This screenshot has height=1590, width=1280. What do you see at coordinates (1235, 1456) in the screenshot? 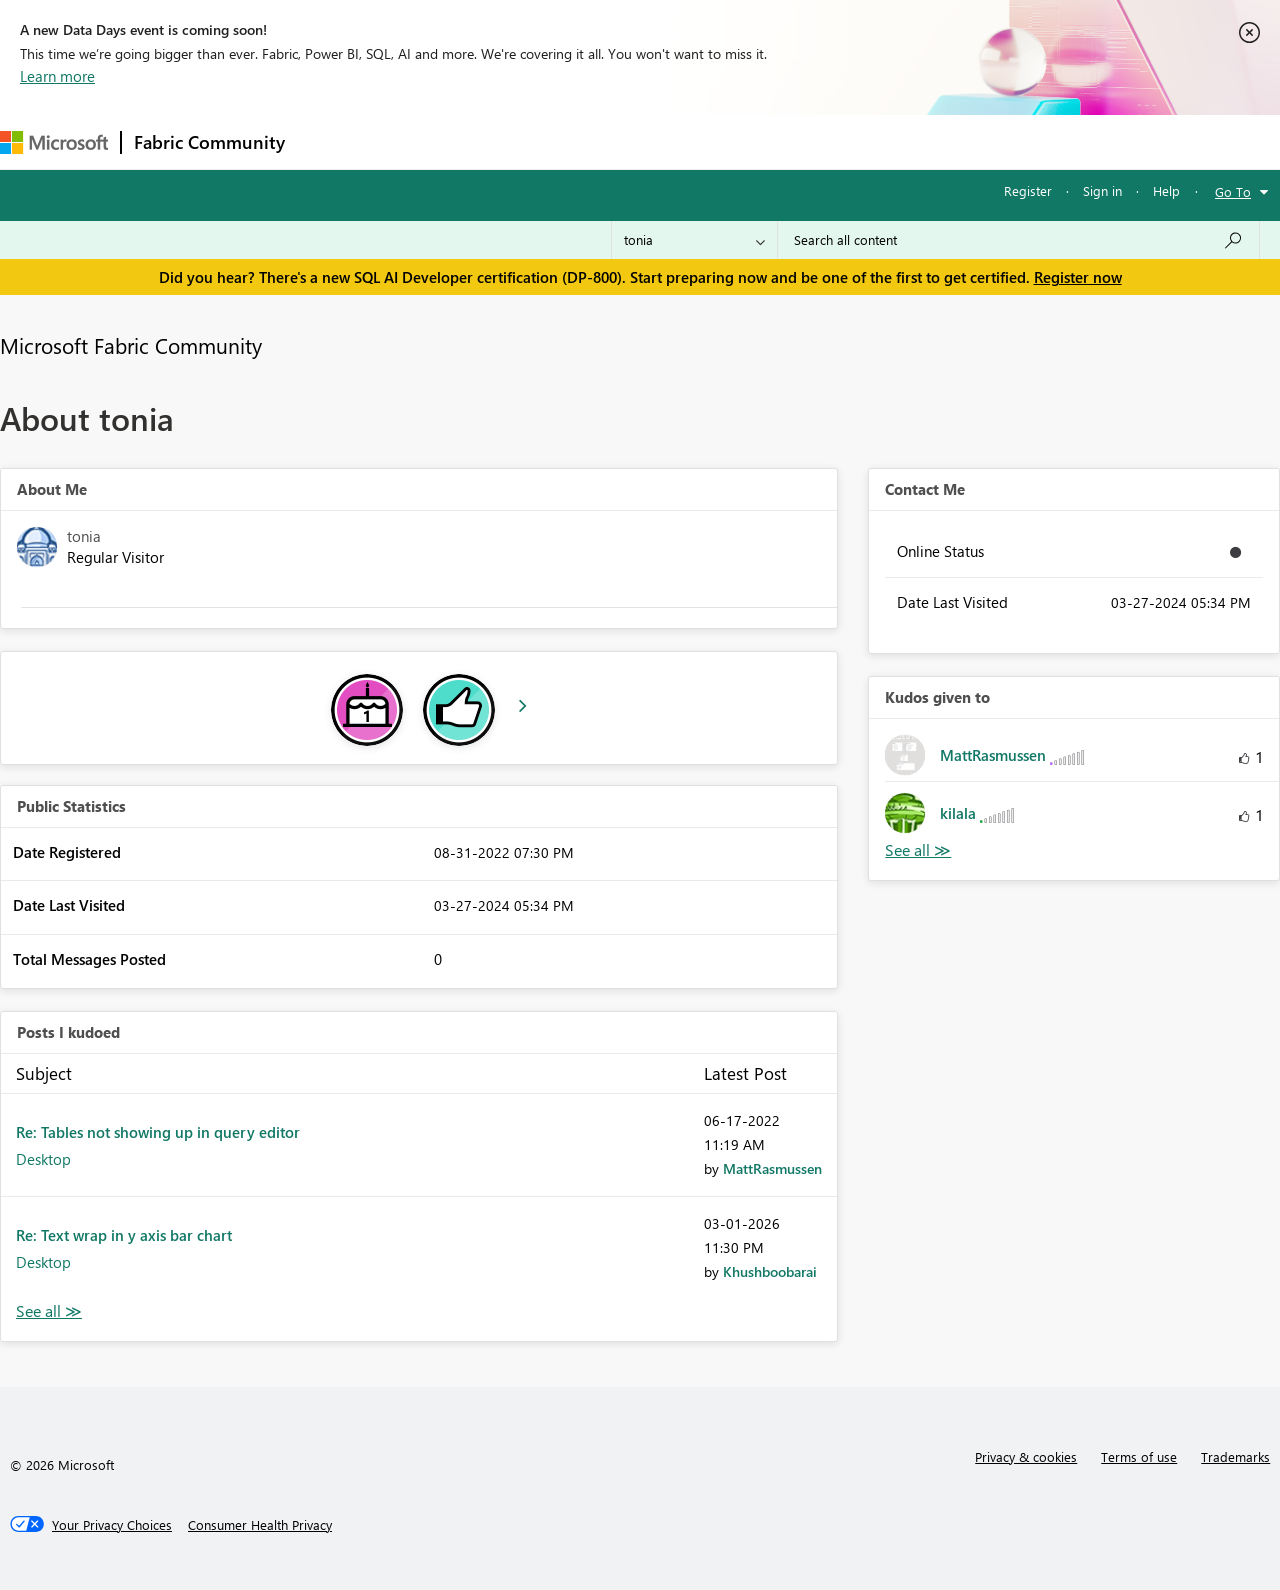
I see `Trademarks` at bounding box center [1235, 1456].